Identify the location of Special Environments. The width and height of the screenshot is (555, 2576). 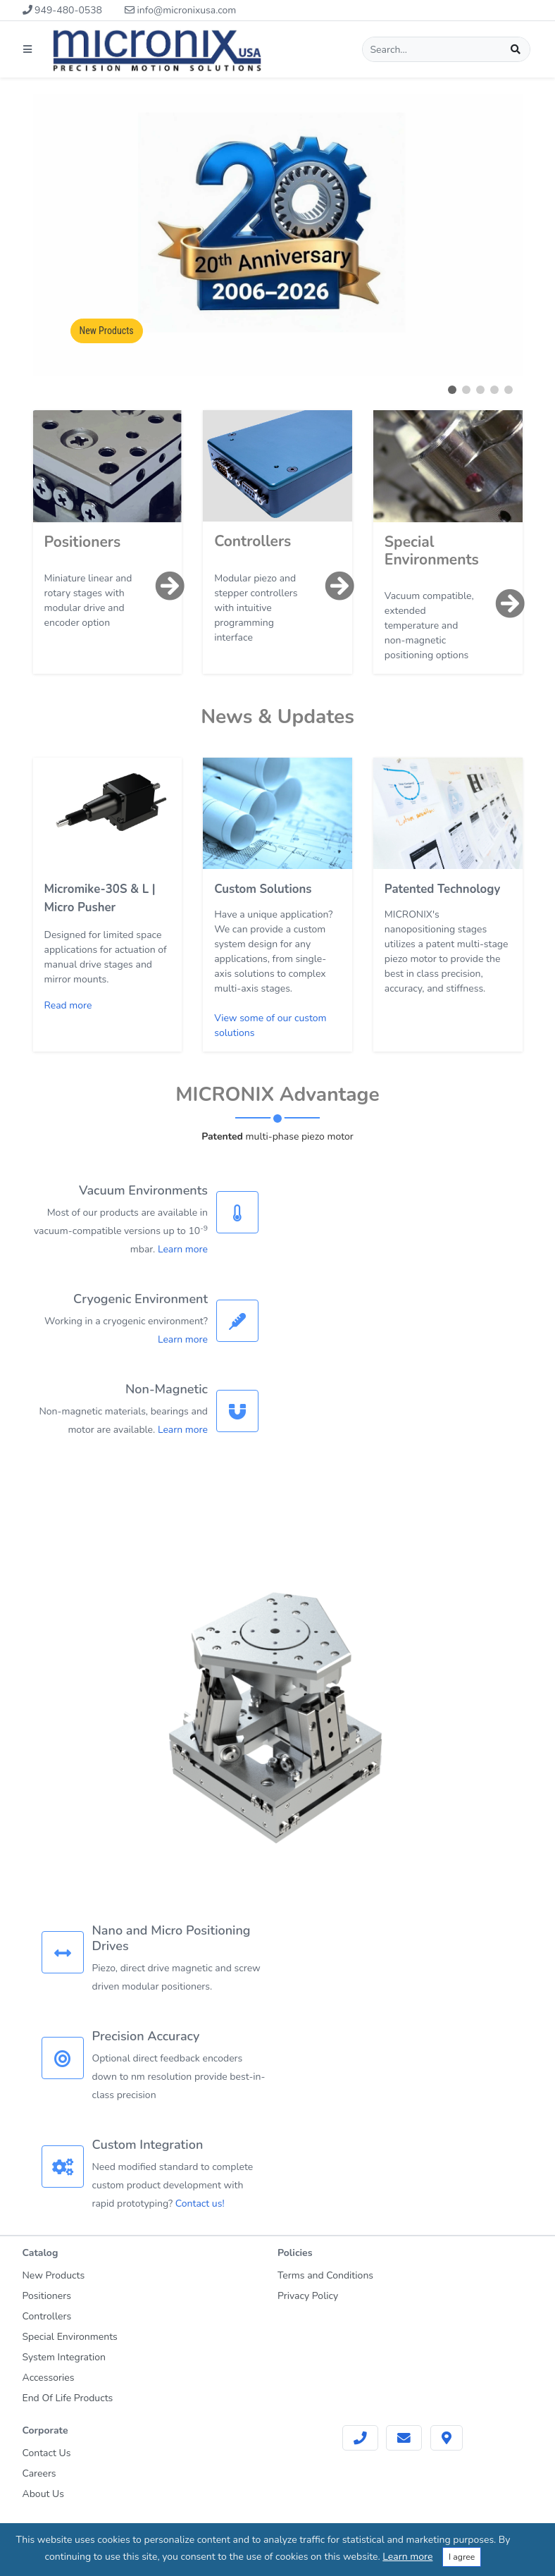
(432, 550).